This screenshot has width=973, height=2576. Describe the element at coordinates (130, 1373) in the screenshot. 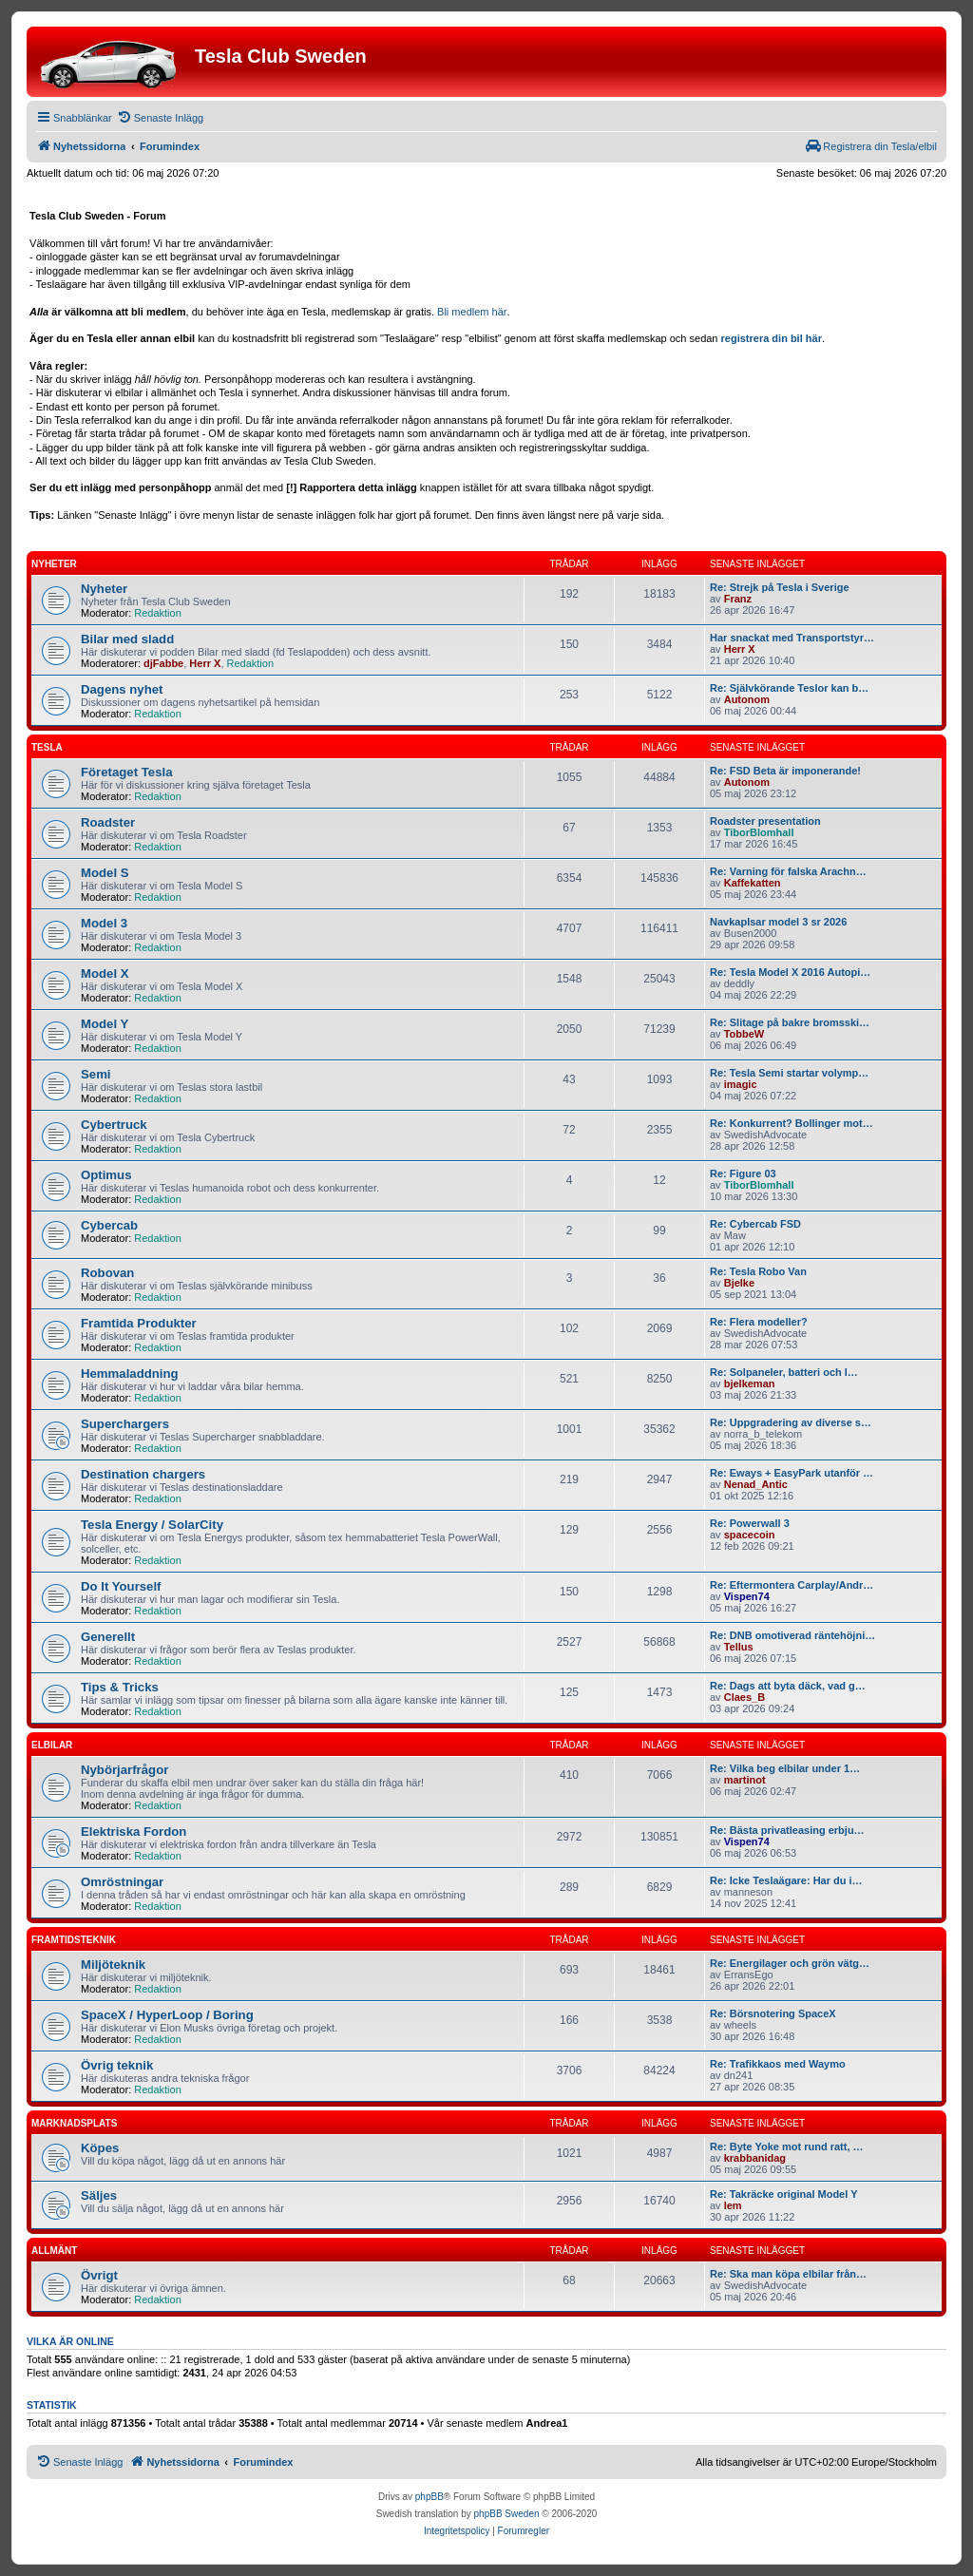

I see `Hemmaladdning` at that location.